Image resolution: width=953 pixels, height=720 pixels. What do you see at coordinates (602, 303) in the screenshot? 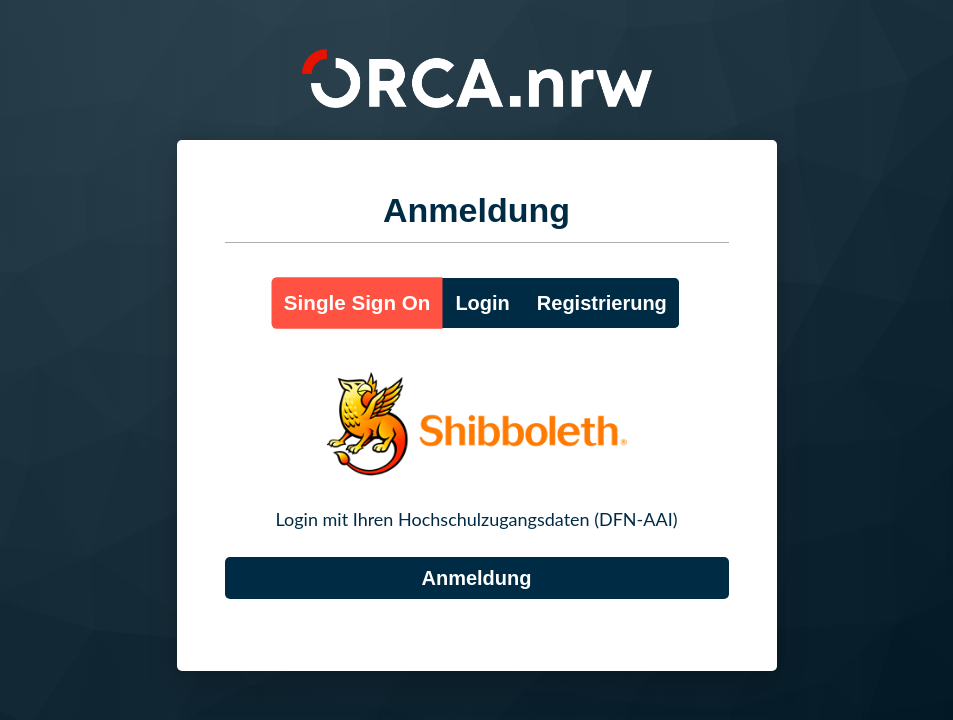
I see `Registrierung [button]` at bounding box center [602, 303].